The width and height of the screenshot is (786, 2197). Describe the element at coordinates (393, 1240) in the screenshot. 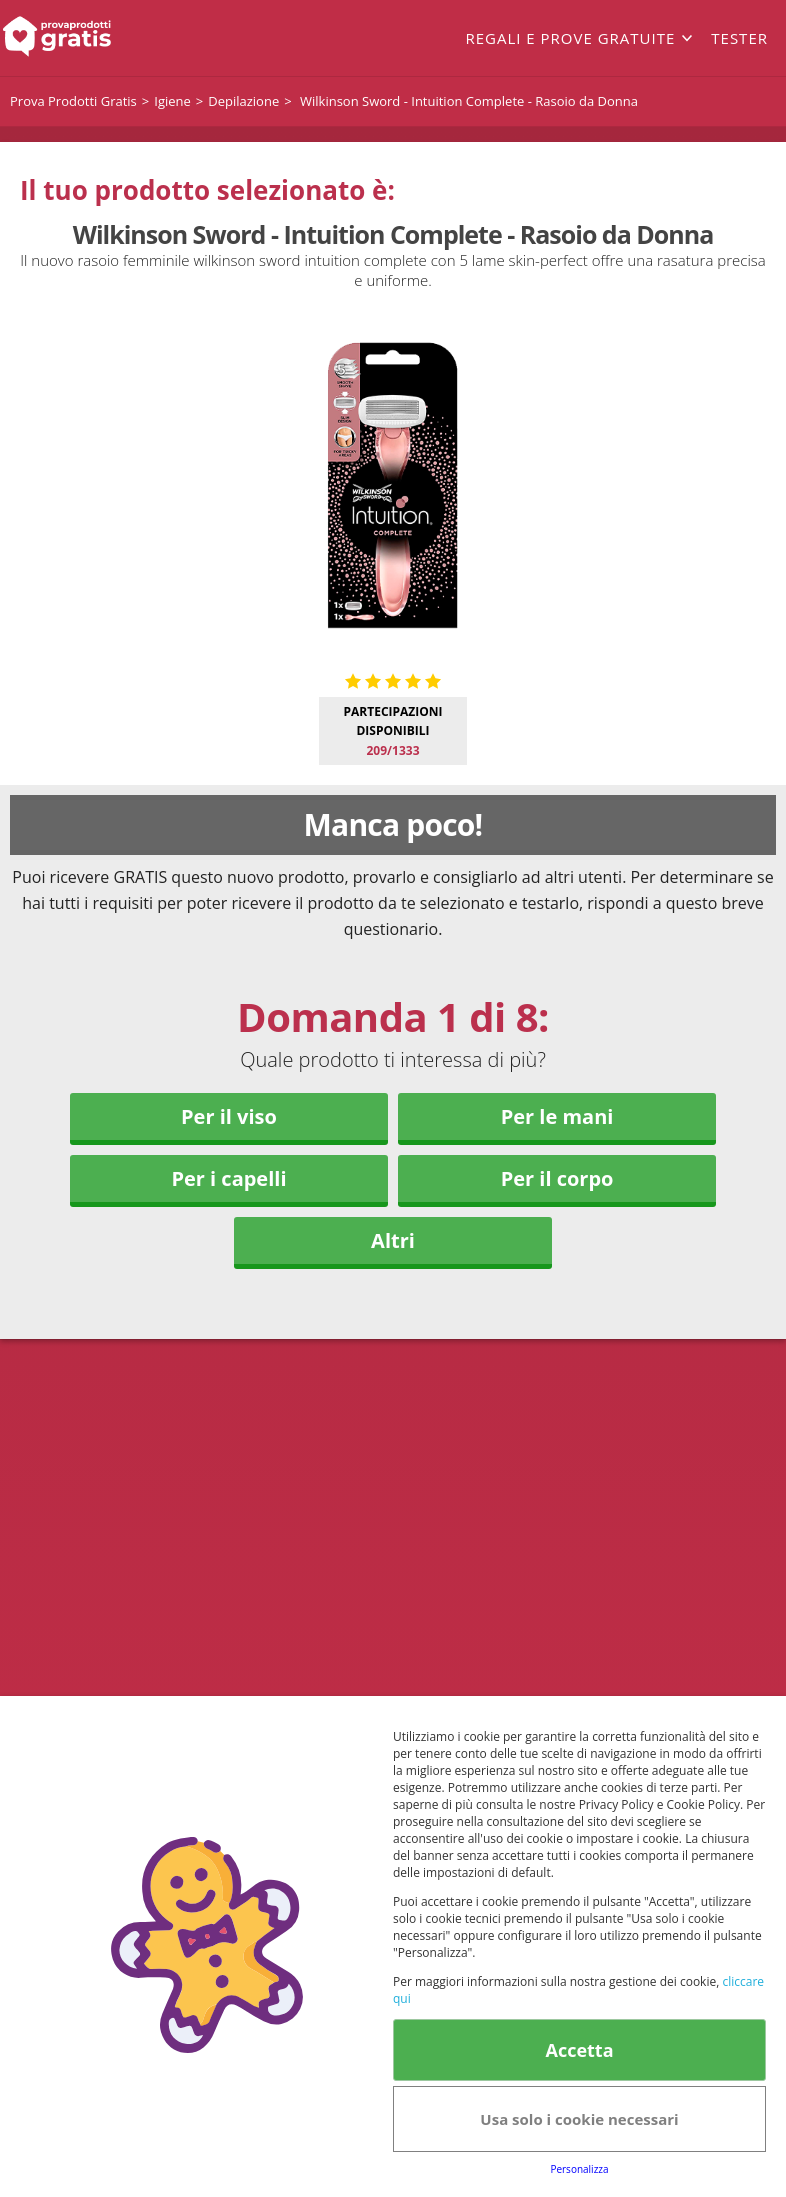

I see `Altri` at that location.